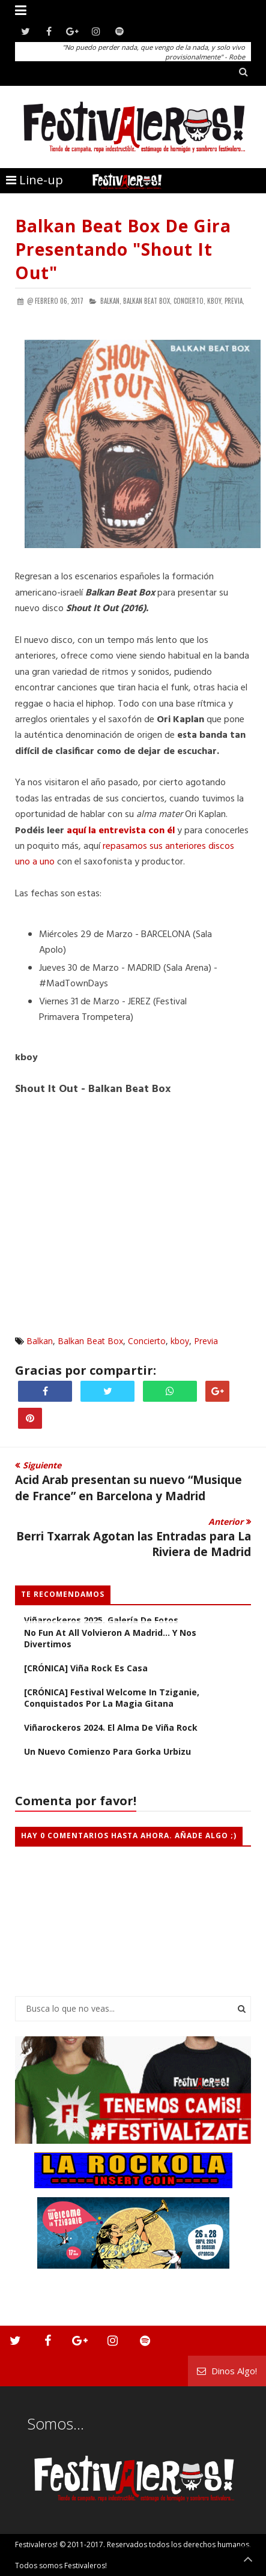  Describe the element at coordinates (110, 301) in the screenshot. I see `Balkan,` at that location.